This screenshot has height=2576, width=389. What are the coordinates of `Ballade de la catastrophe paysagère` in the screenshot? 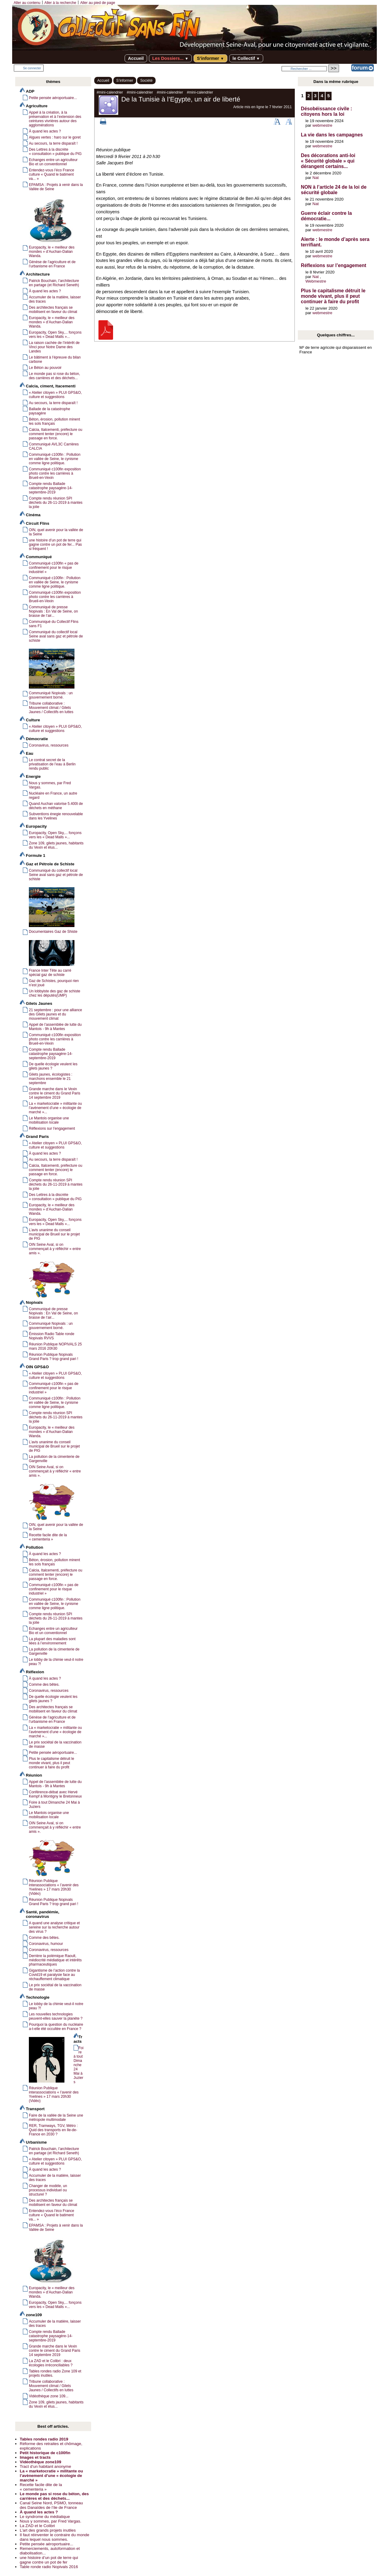 It's located at (49, 411).